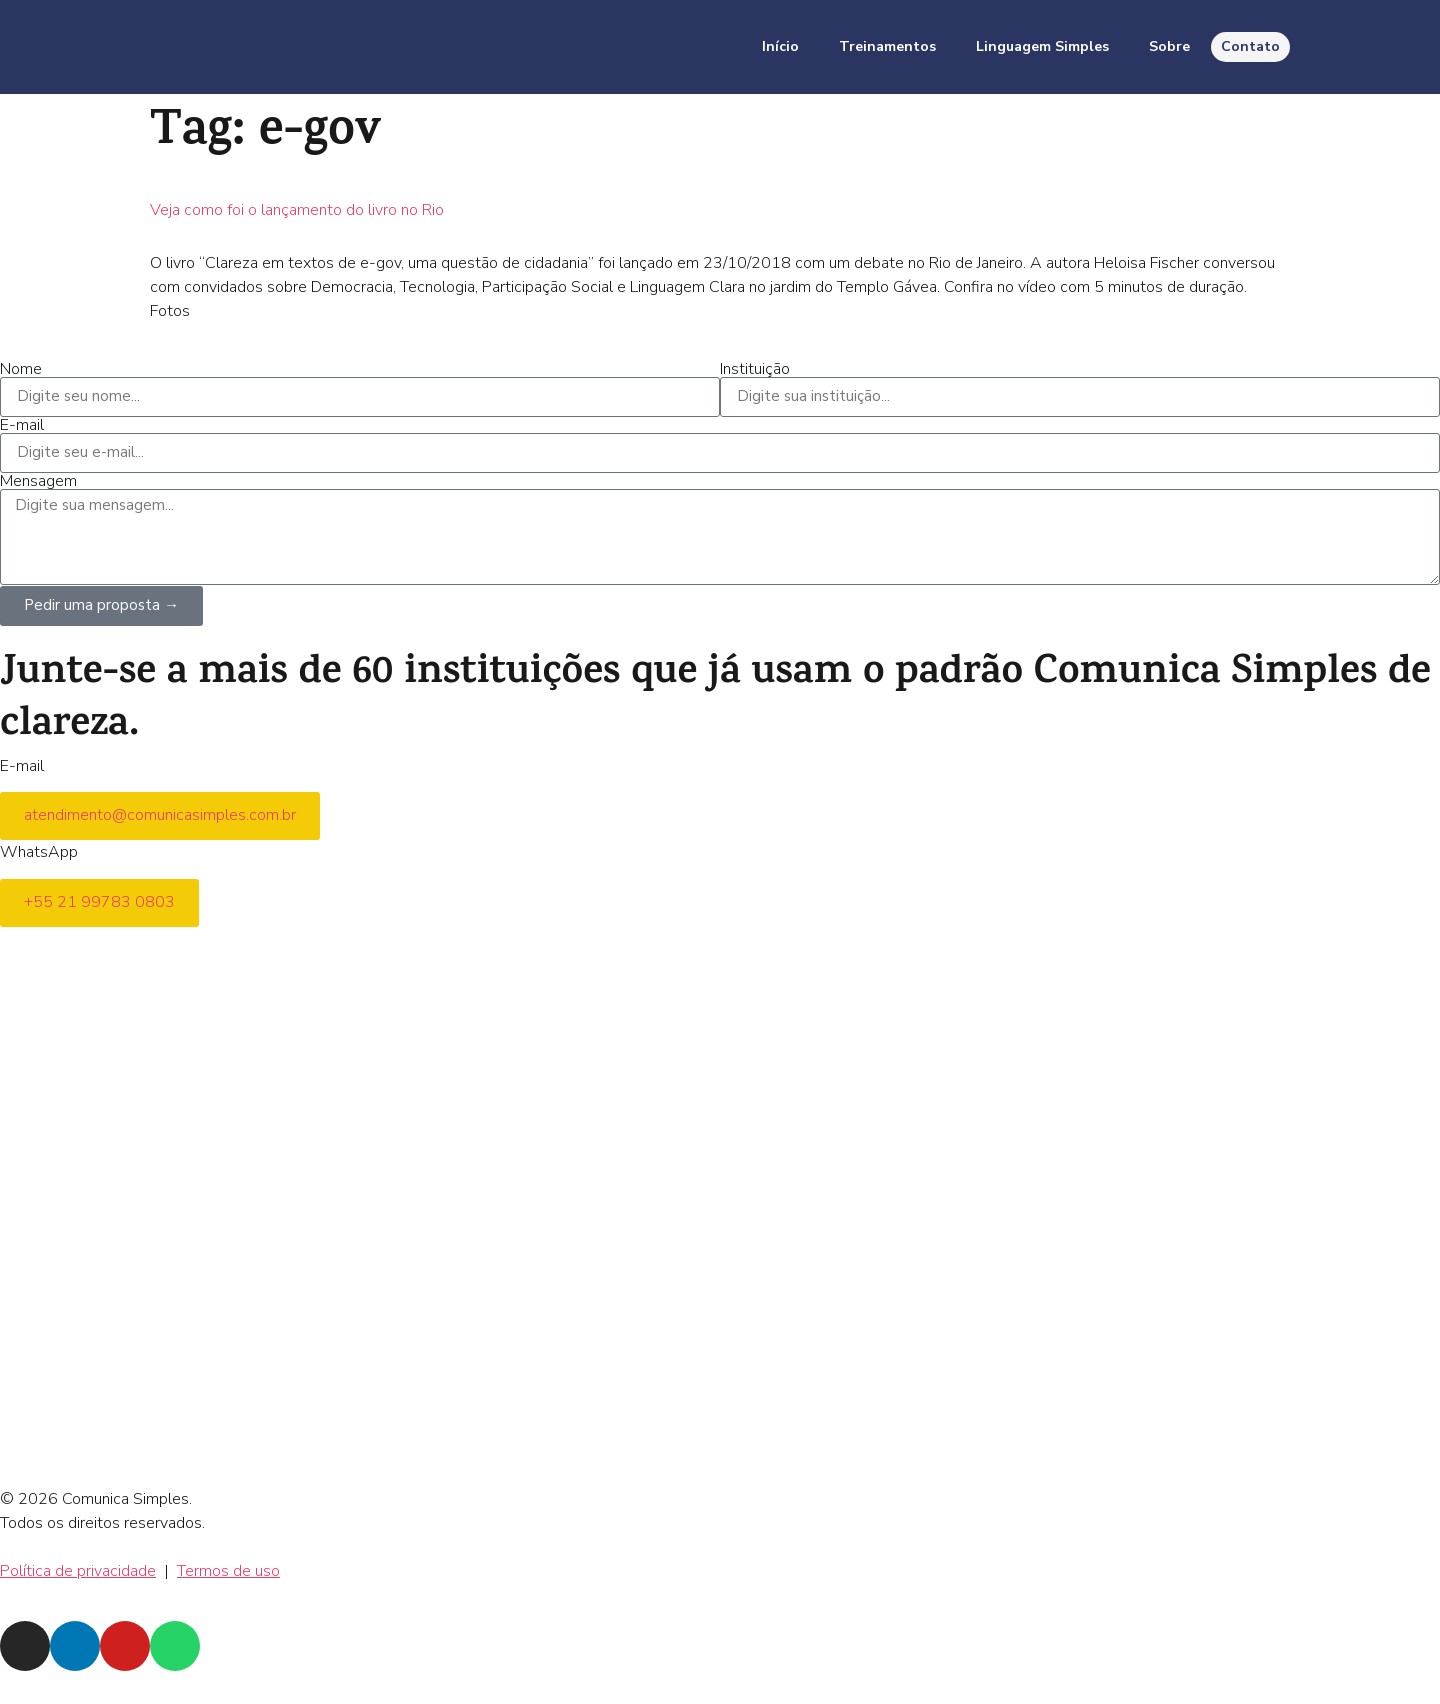  Describe the element at coordinates (38, 481) in the screenshot. I see `Mensagem` at that location.